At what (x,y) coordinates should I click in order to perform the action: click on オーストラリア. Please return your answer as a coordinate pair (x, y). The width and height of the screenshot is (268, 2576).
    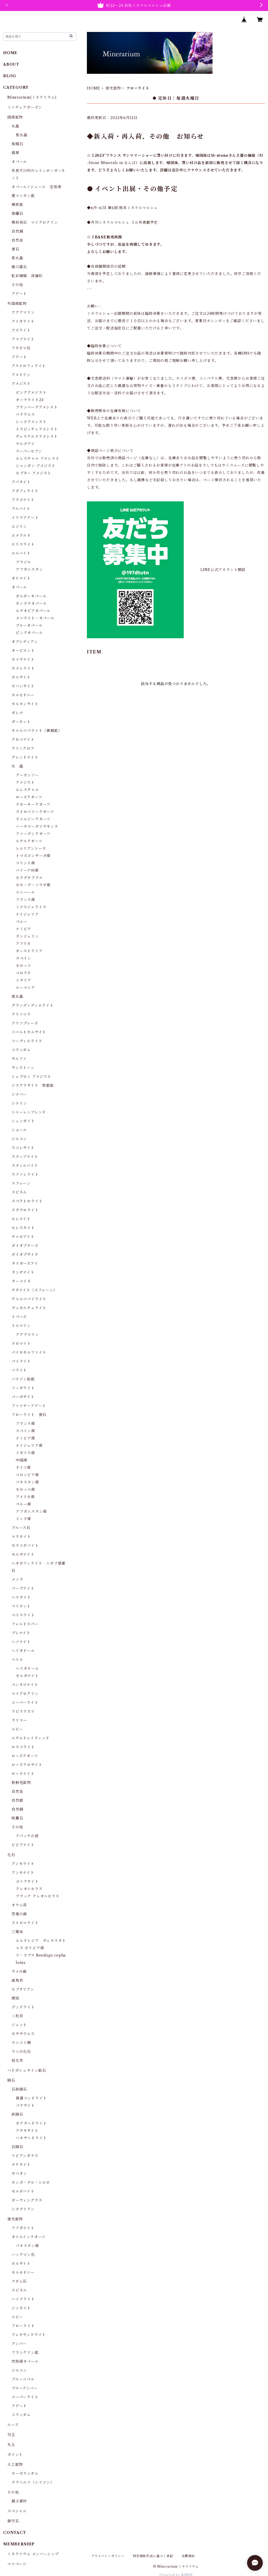
    Looking at the image, I should click on (29, 951).